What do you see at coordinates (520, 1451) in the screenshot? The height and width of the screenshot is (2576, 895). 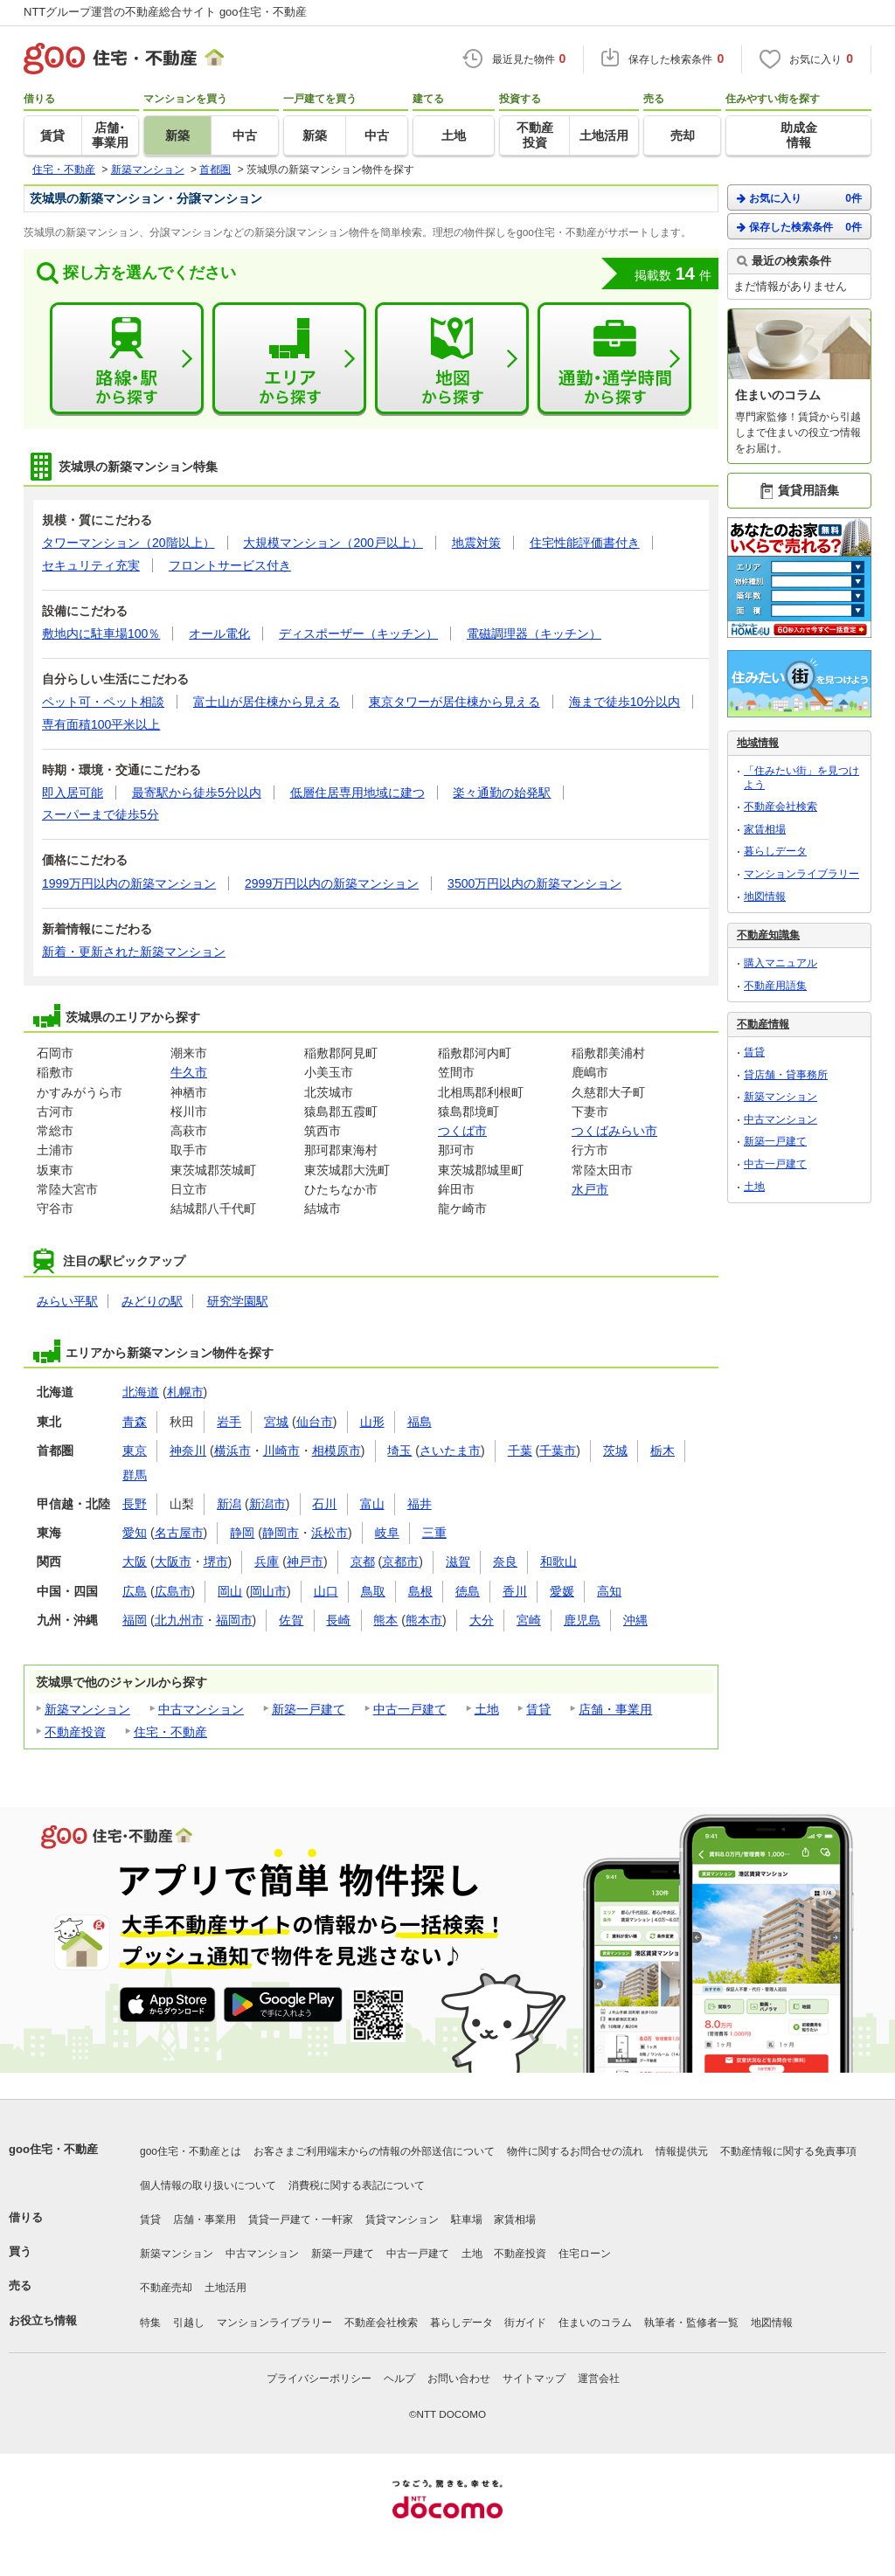 I see `千葉` at bounding box center [520, 1451].